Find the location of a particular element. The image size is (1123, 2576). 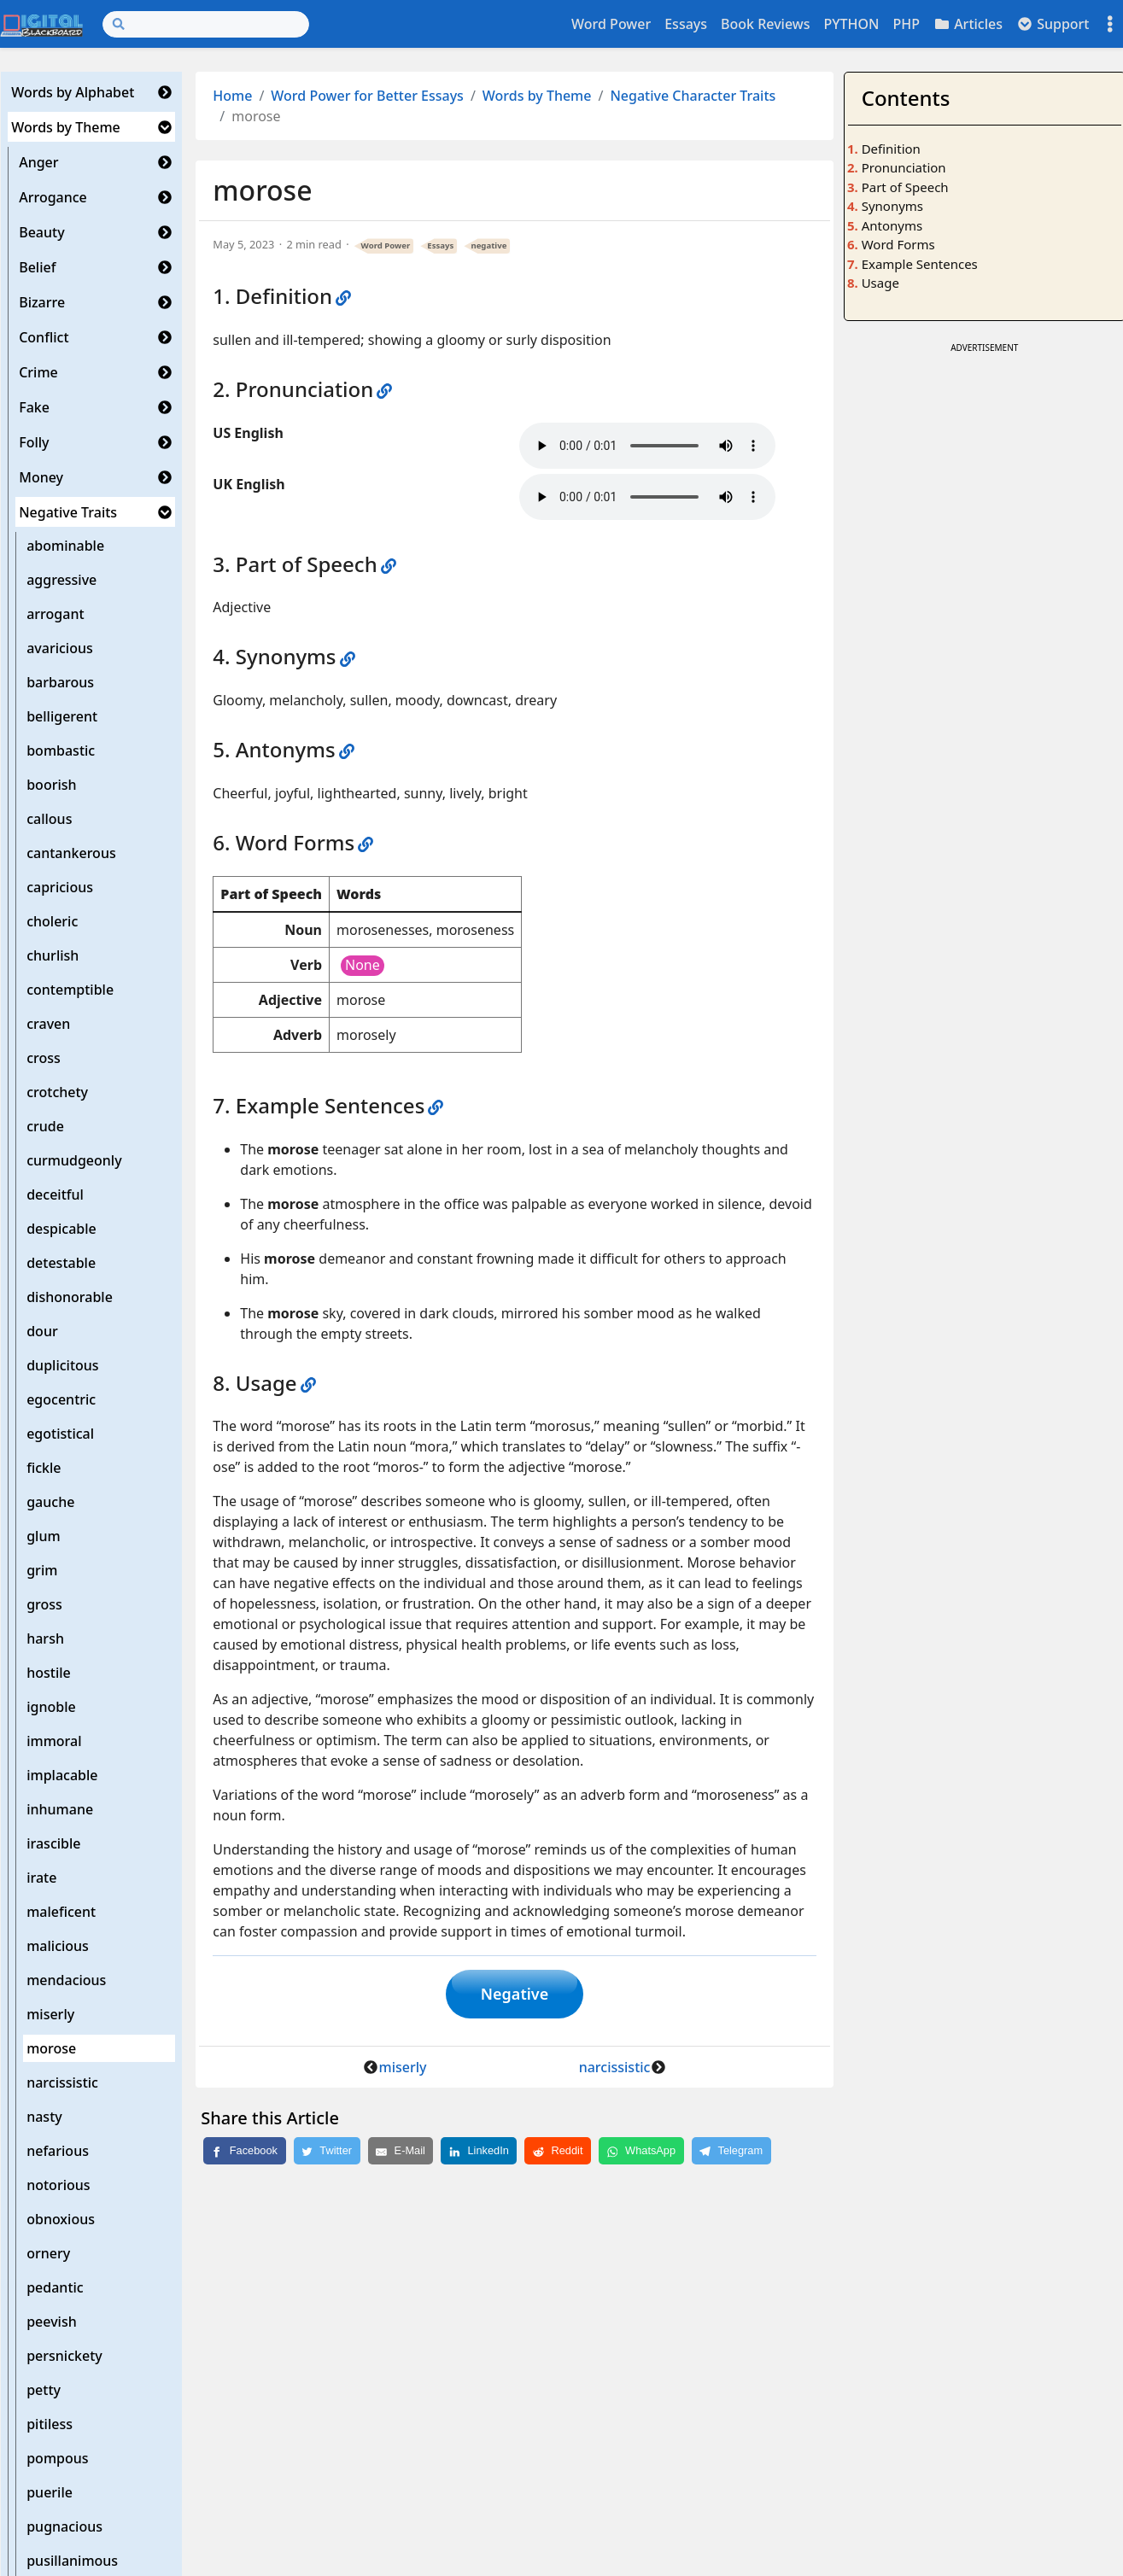

egocentric is located at coordinates (61, 1399).